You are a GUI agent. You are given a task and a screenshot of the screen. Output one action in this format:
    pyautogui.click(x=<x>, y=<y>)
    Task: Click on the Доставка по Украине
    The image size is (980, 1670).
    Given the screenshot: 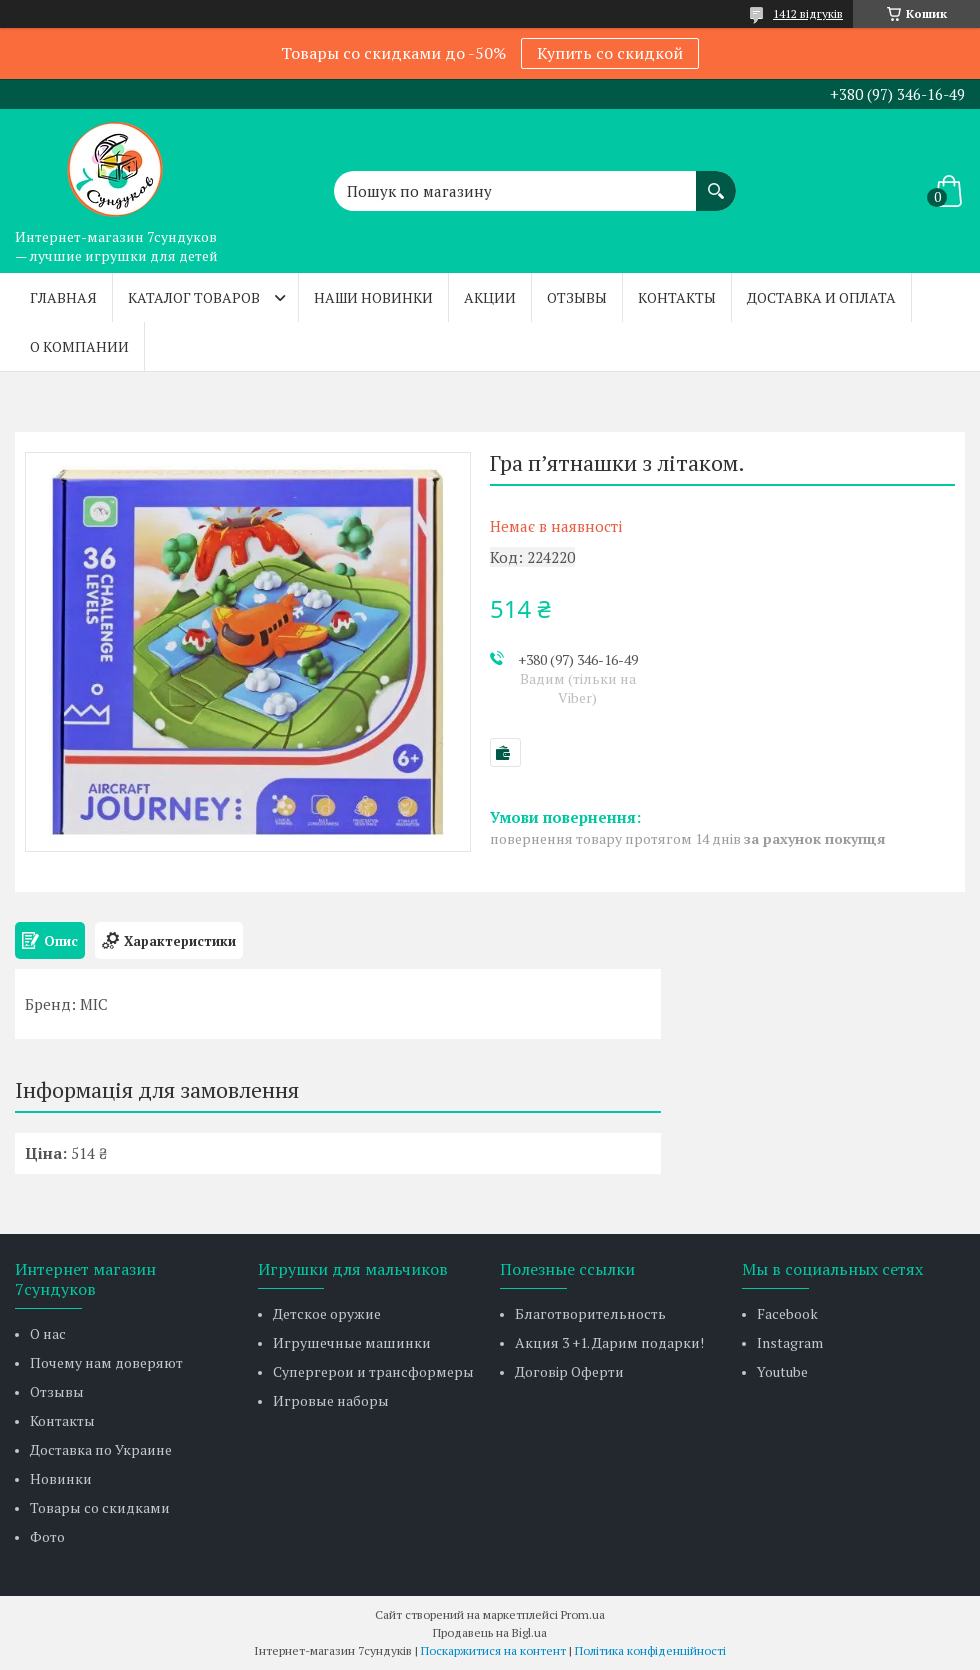 What is the action you would take?
    pyautogui.click(x=101, y=1449)
    